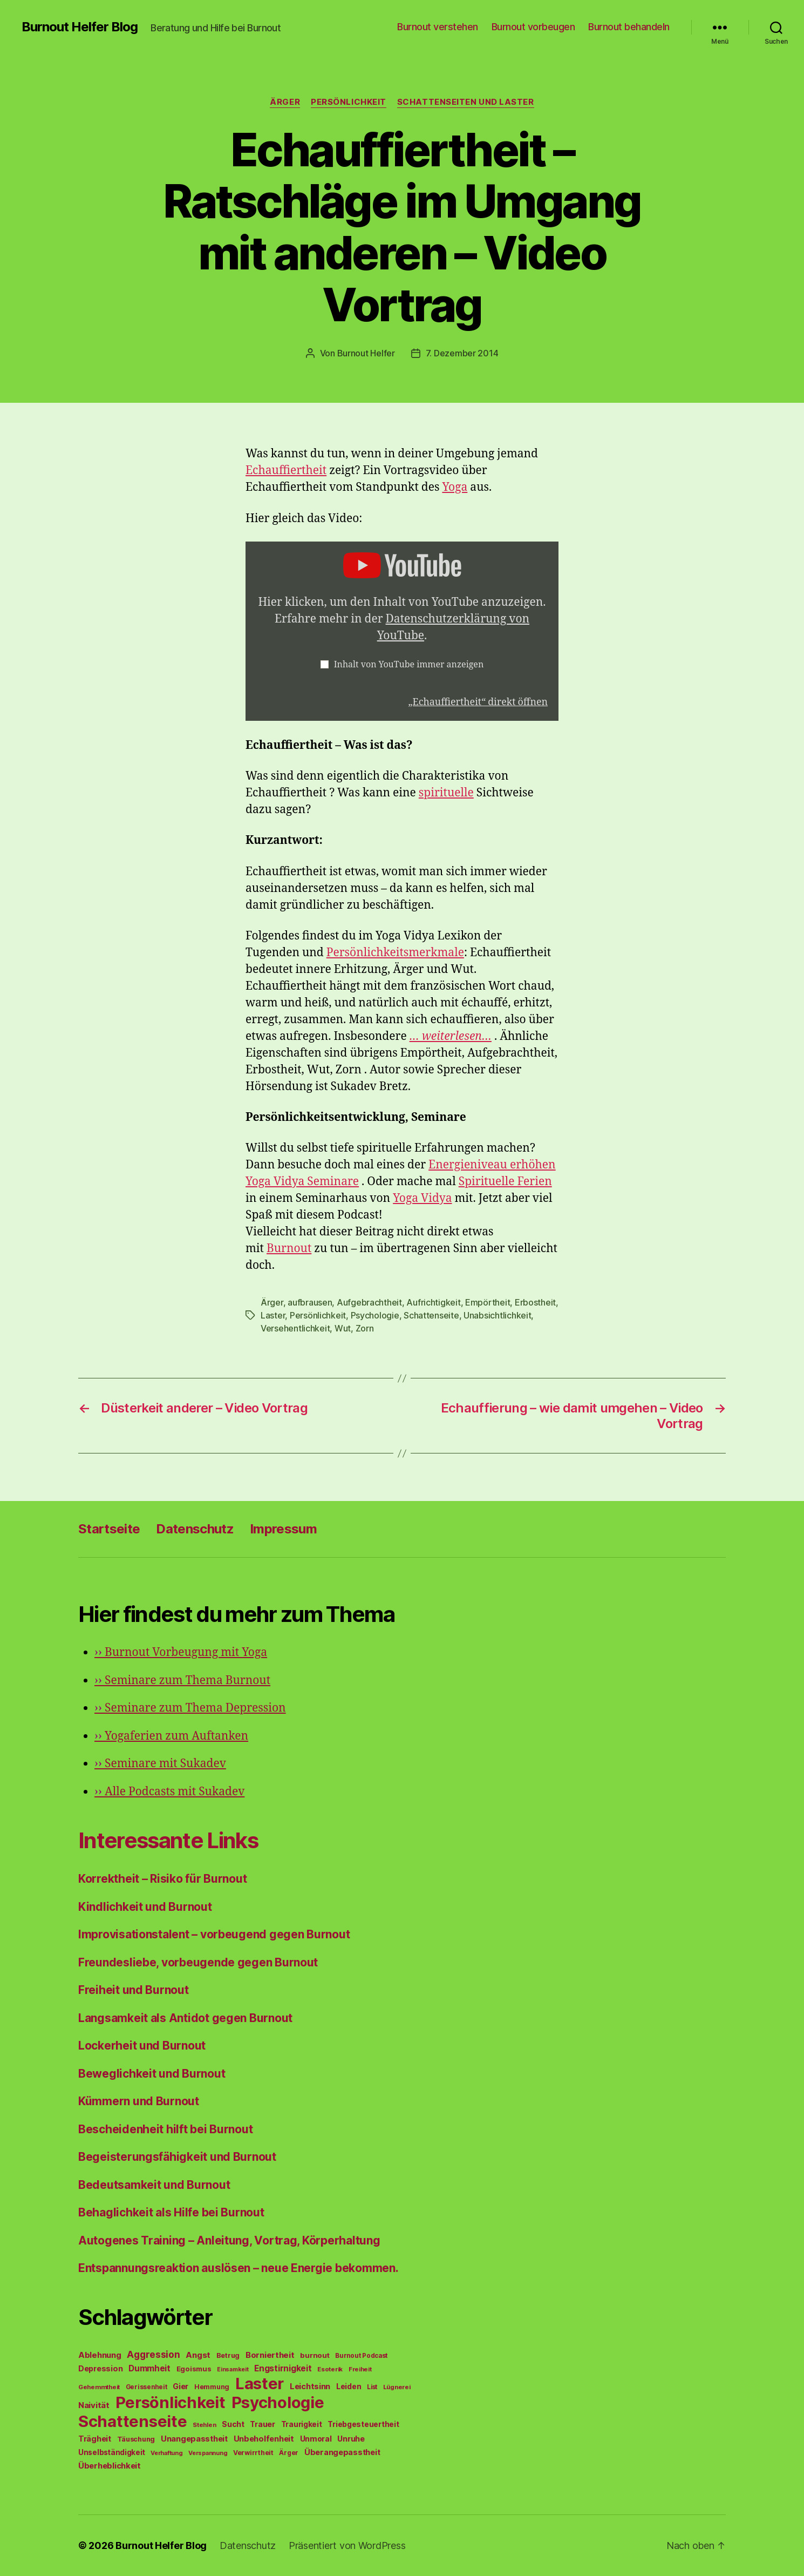 This screenshot has height=2576, width=804. Describe the element at coordinates (229, 2240) in the screenshot. I see `Autogenes Training – Anleitung, Vortrag, Körperhaltung` at that location.